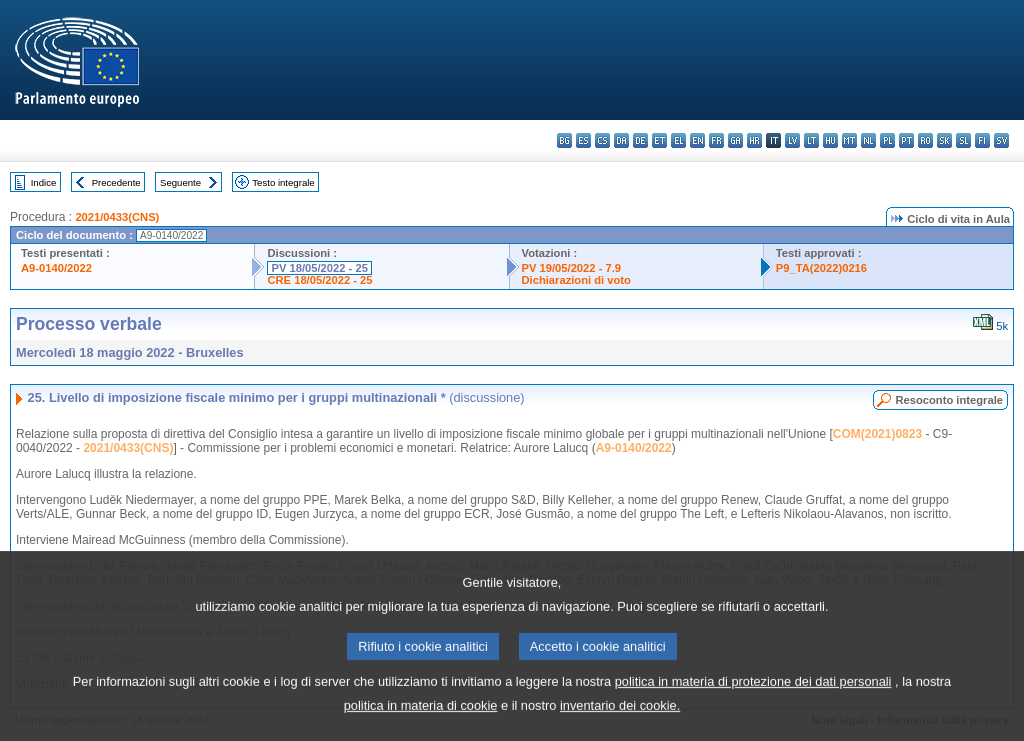 The image size is (1024, 741). What do you see at coordinates (583, 140) in the screenshot?
I see `es - español` at bounding box center [583, 140].